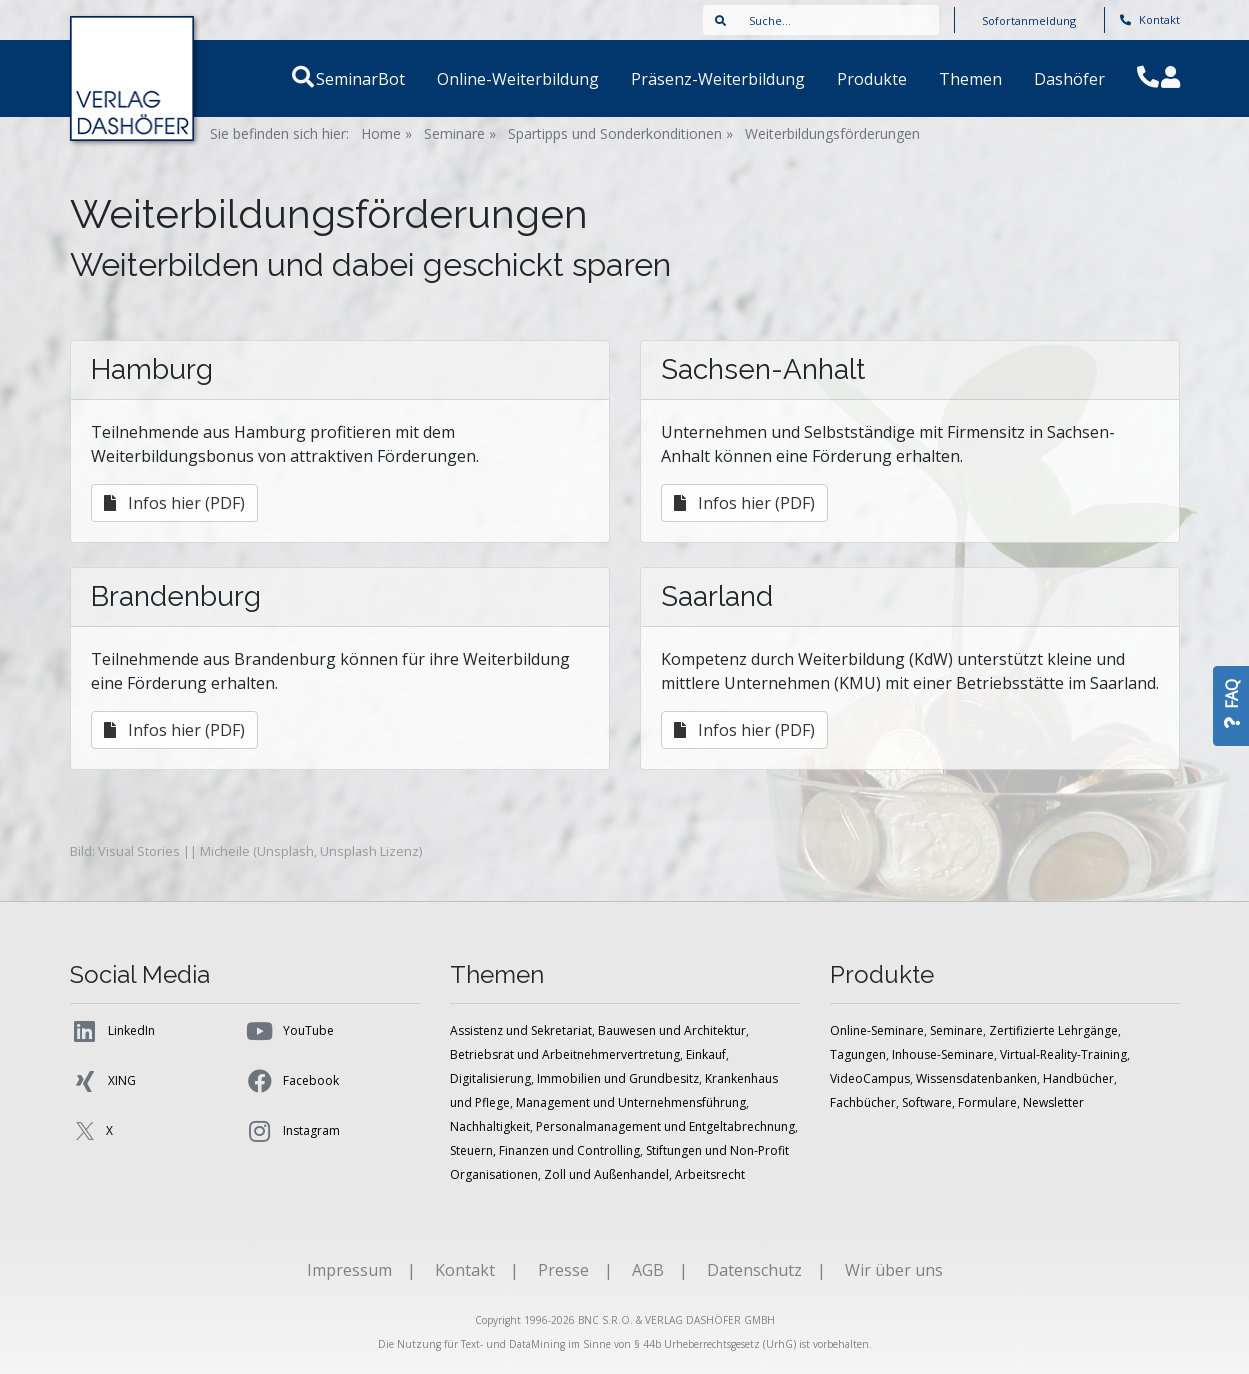  Describe the element at coordinates (174, 851) in the screenshot. I see `Visual Stories || Micheile` at that location.